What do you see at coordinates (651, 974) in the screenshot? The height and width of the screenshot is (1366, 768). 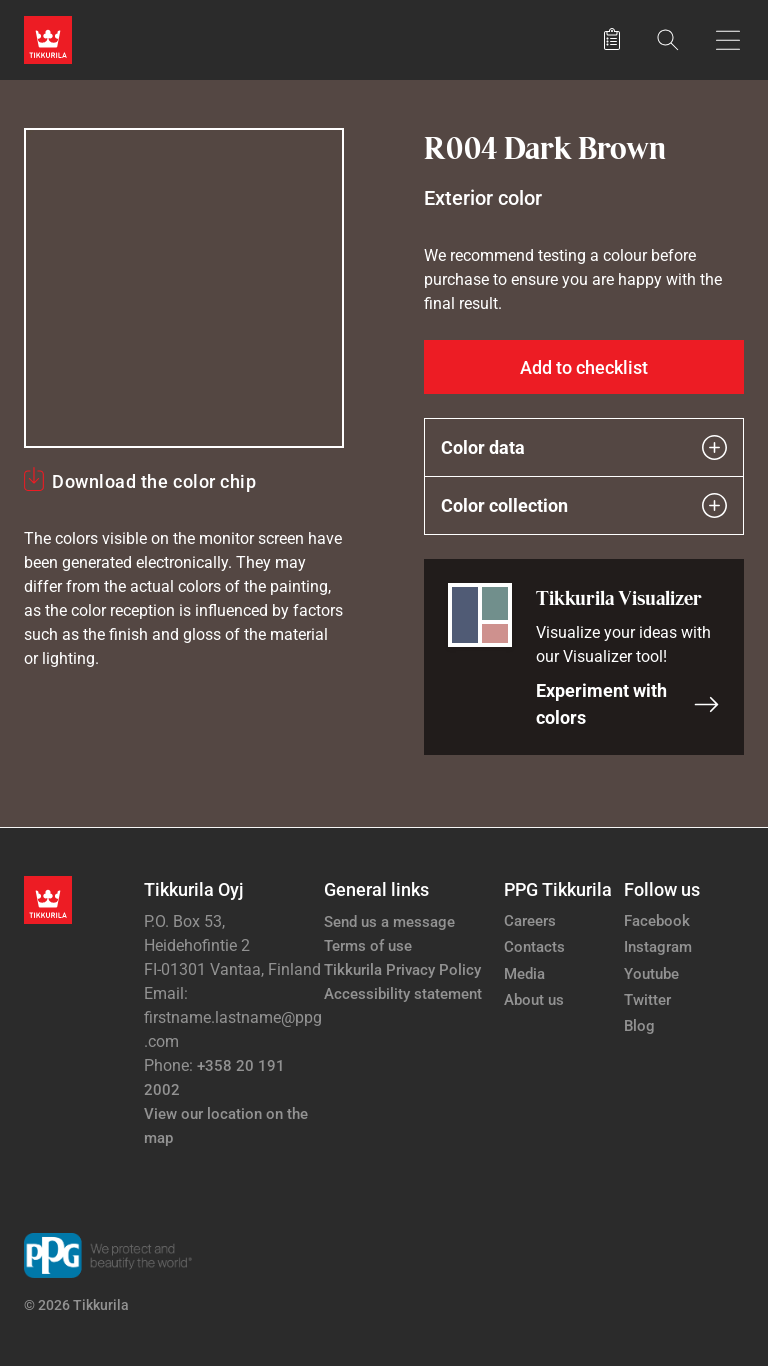 I see `Youtube` at bounding box center [651, 974].